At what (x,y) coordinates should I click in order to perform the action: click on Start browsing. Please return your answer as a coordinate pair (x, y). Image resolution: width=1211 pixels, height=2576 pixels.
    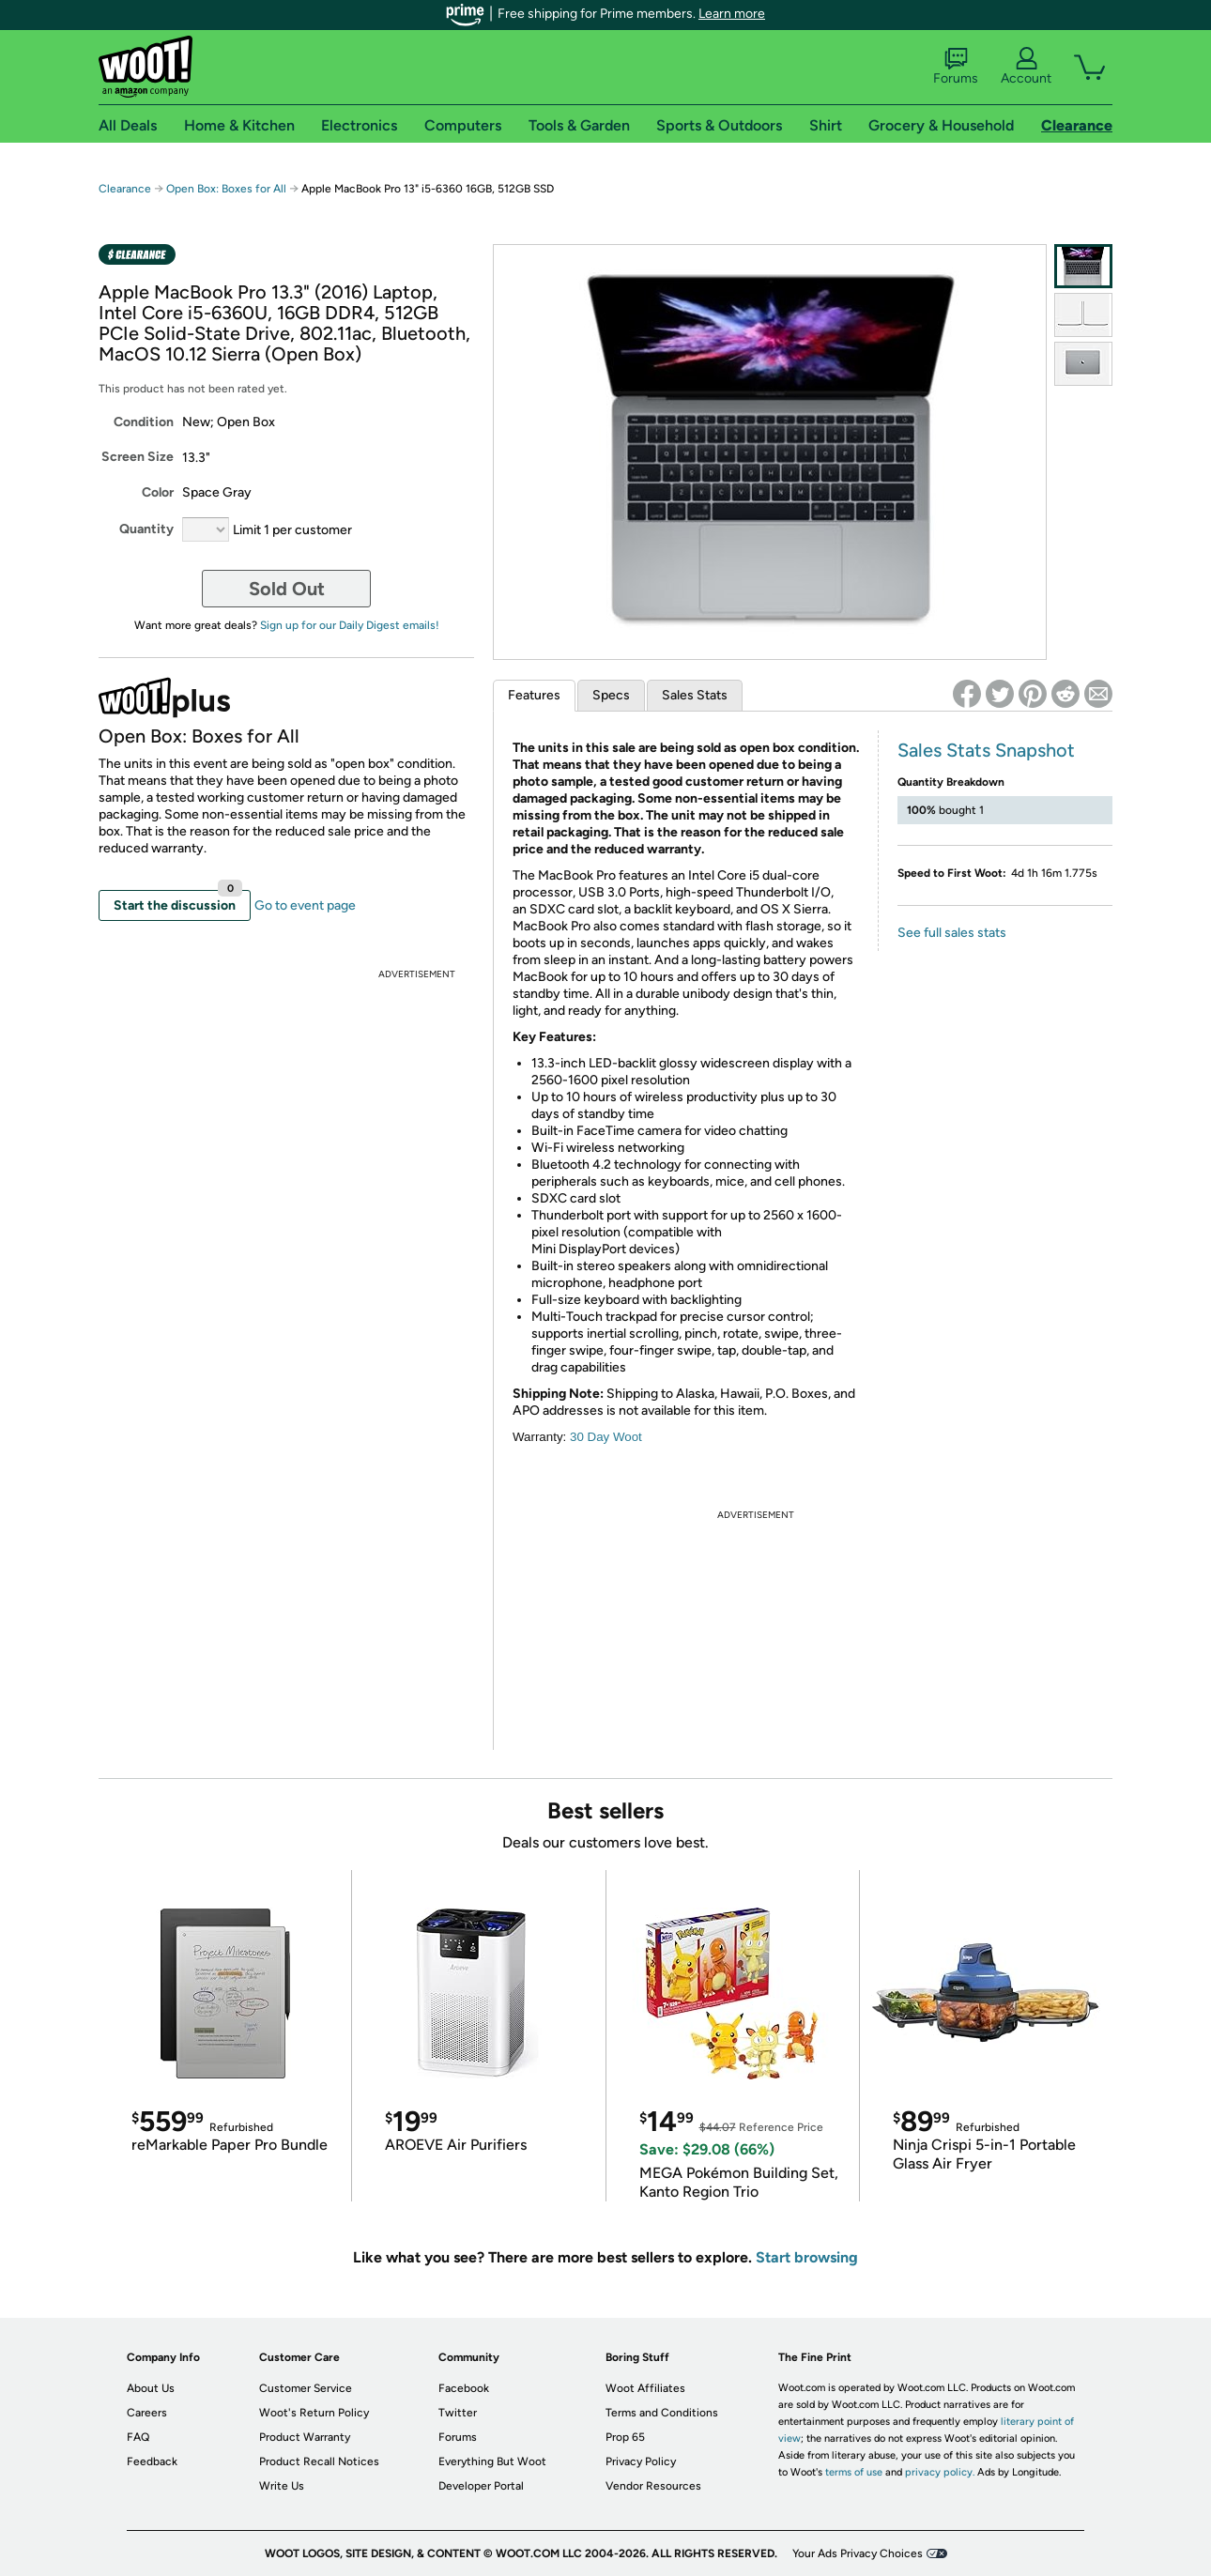
    Looking at the image, I should click on (807, 2257).